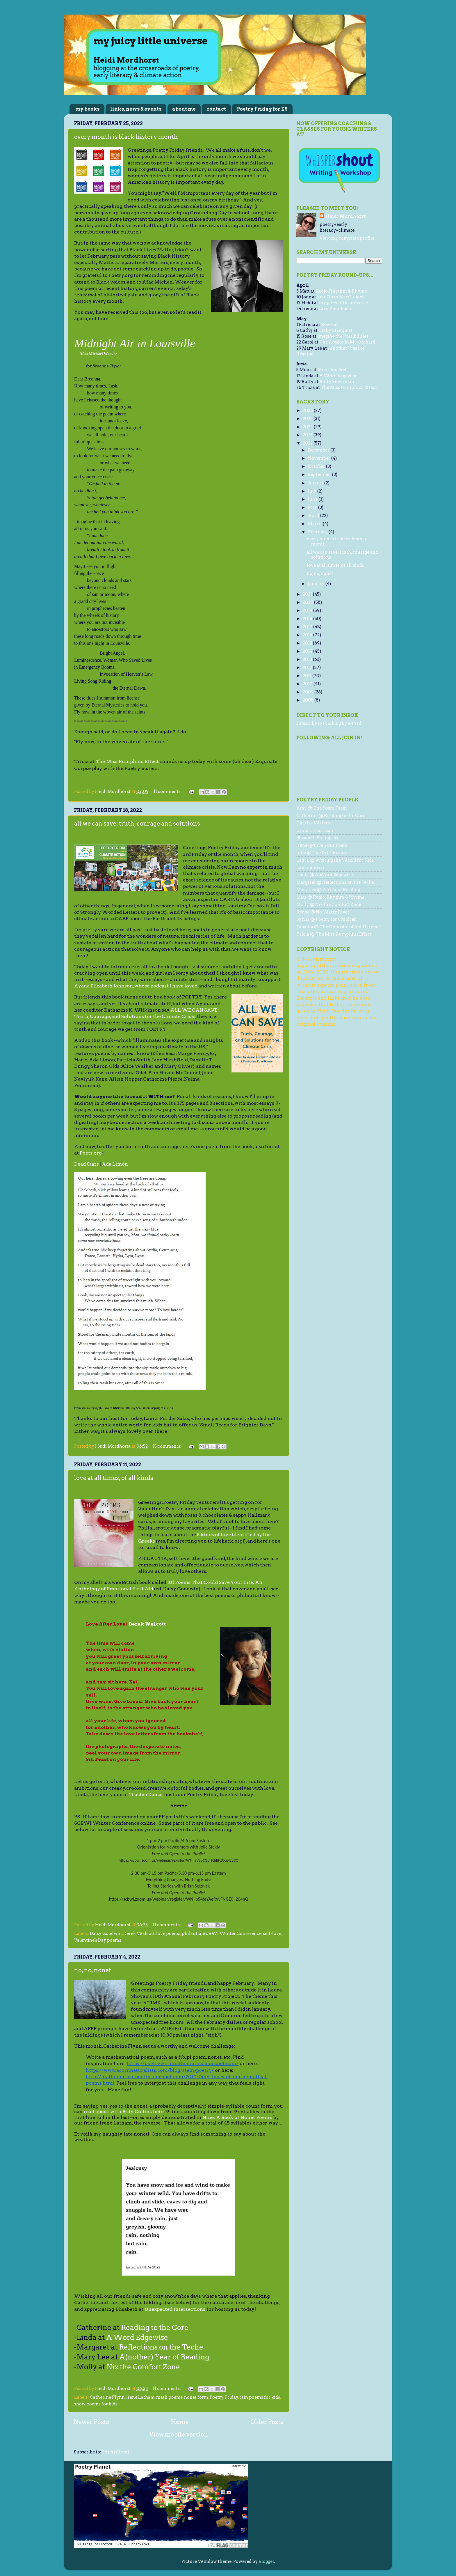 The height and width of the screenshot is (2576, 456). I want to click on Irene @ Live Your Poem, so click(322, 845).